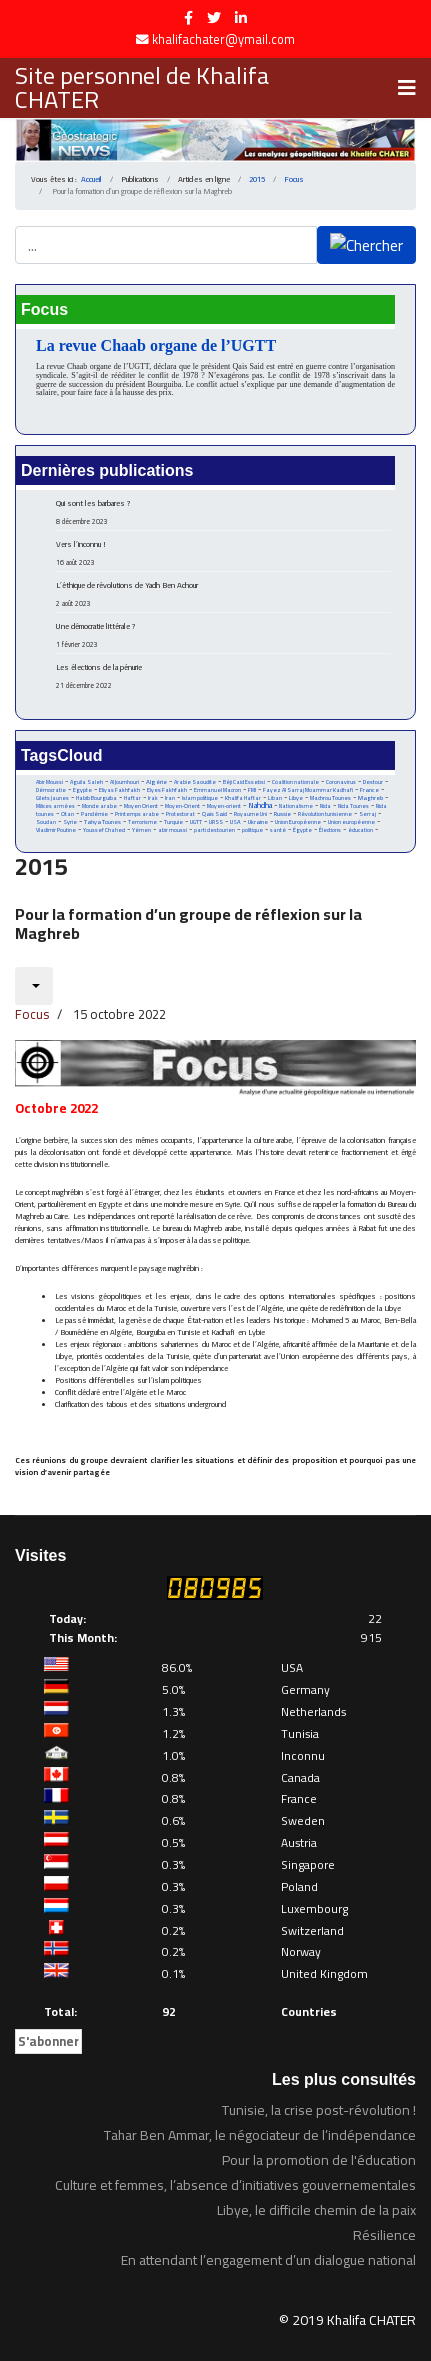  Describe the element at coordinates (351, 822) in the screenshot. I see `Union européenne` at that location.